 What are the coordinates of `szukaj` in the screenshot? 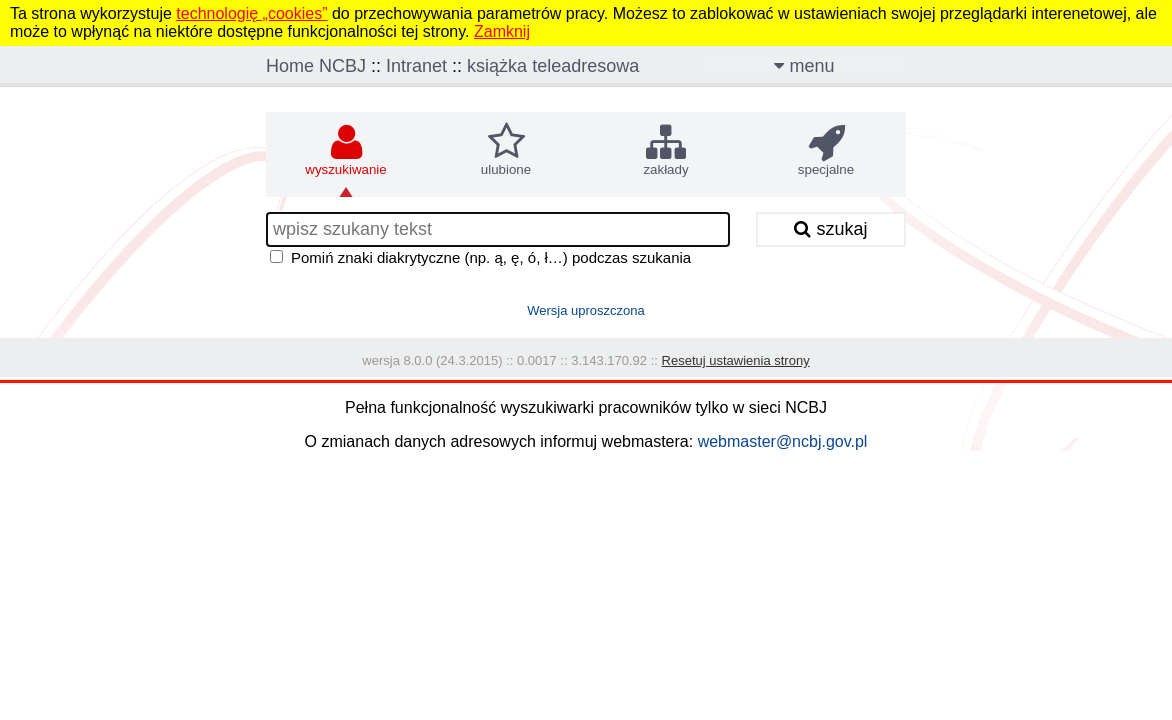 It's located at (830, 229).